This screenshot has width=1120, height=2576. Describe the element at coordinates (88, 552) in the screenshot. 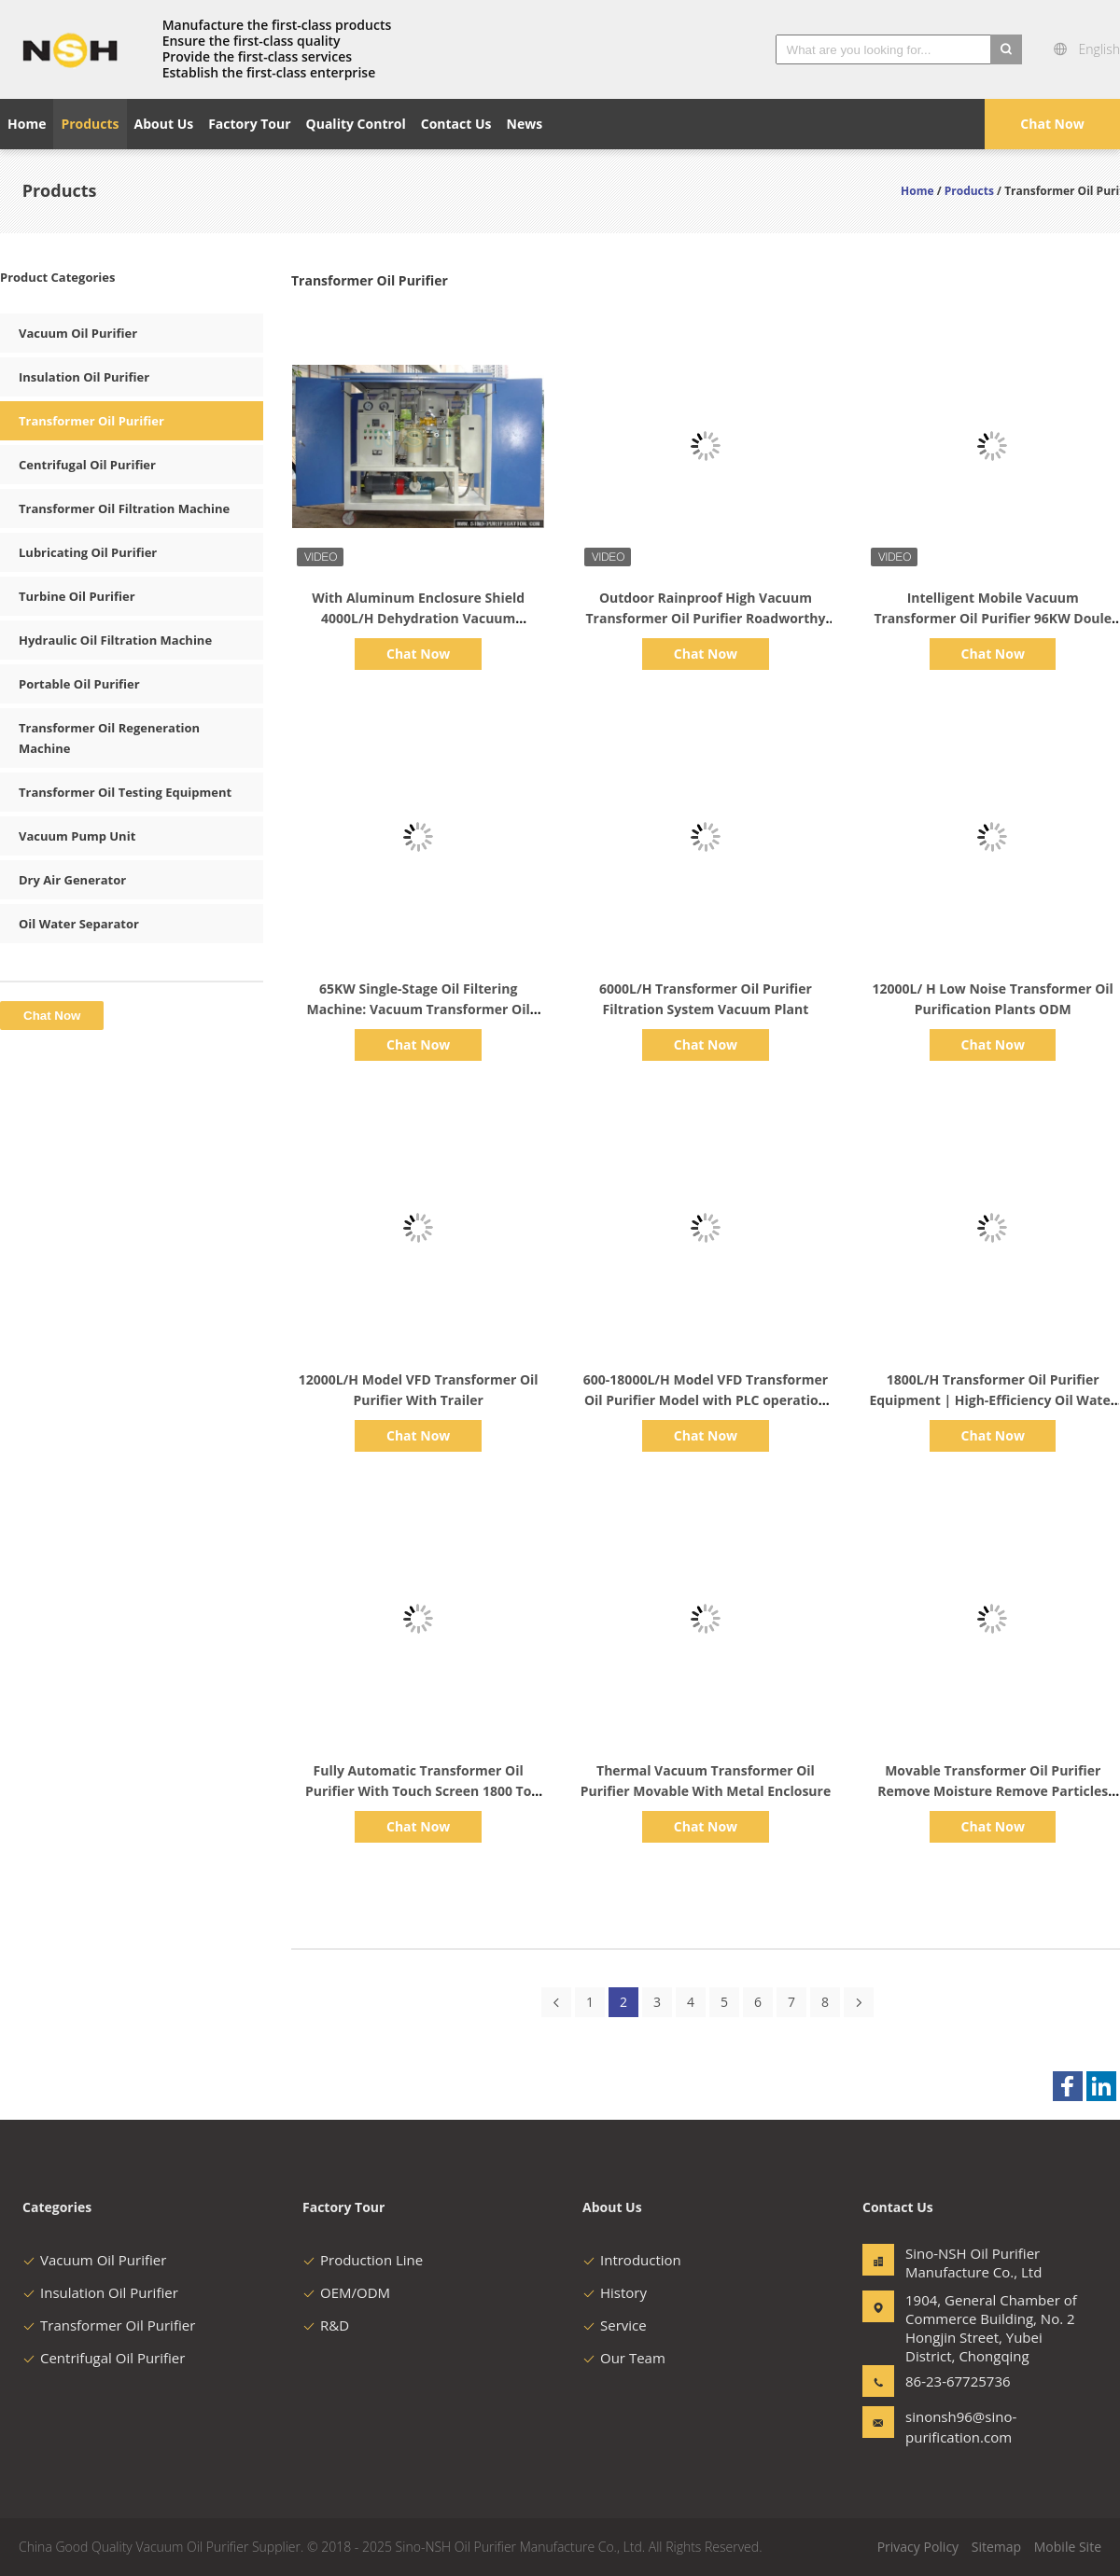

I see `Lubricating Oil Purifier` at that location.